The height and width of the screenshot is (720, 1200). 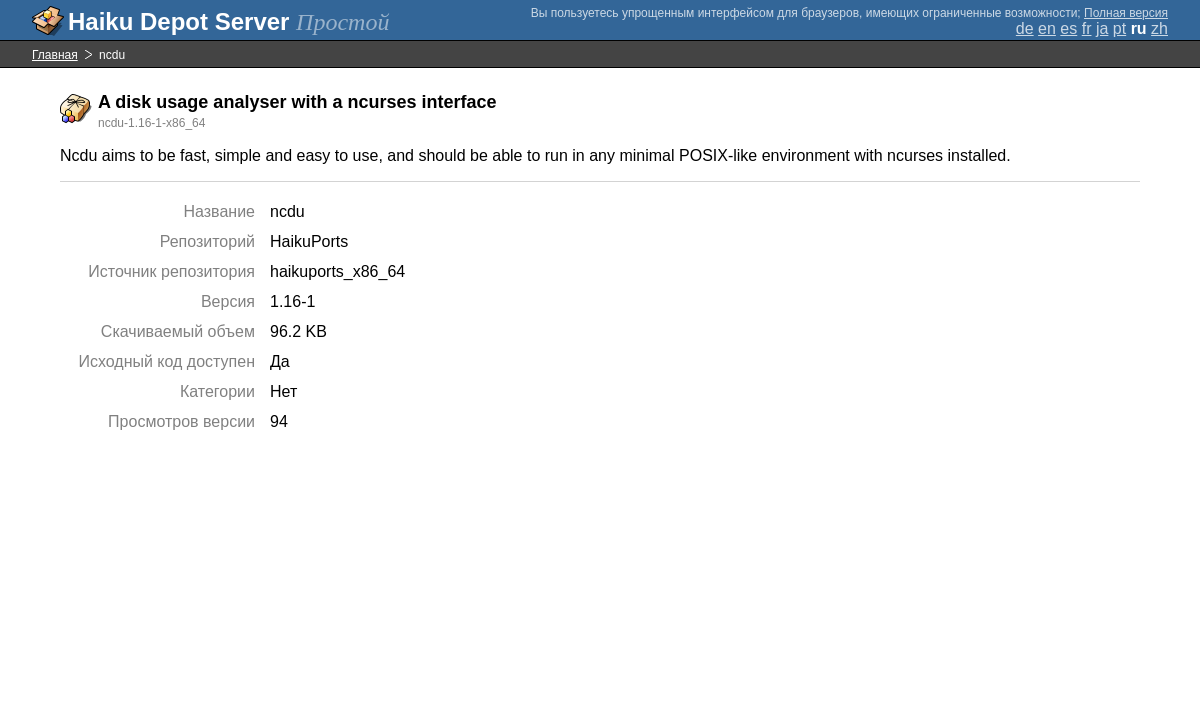 What do you see at coordinates (1087, 28) in the screenshot?
I see `fr` at bounding box center [1087, 28].